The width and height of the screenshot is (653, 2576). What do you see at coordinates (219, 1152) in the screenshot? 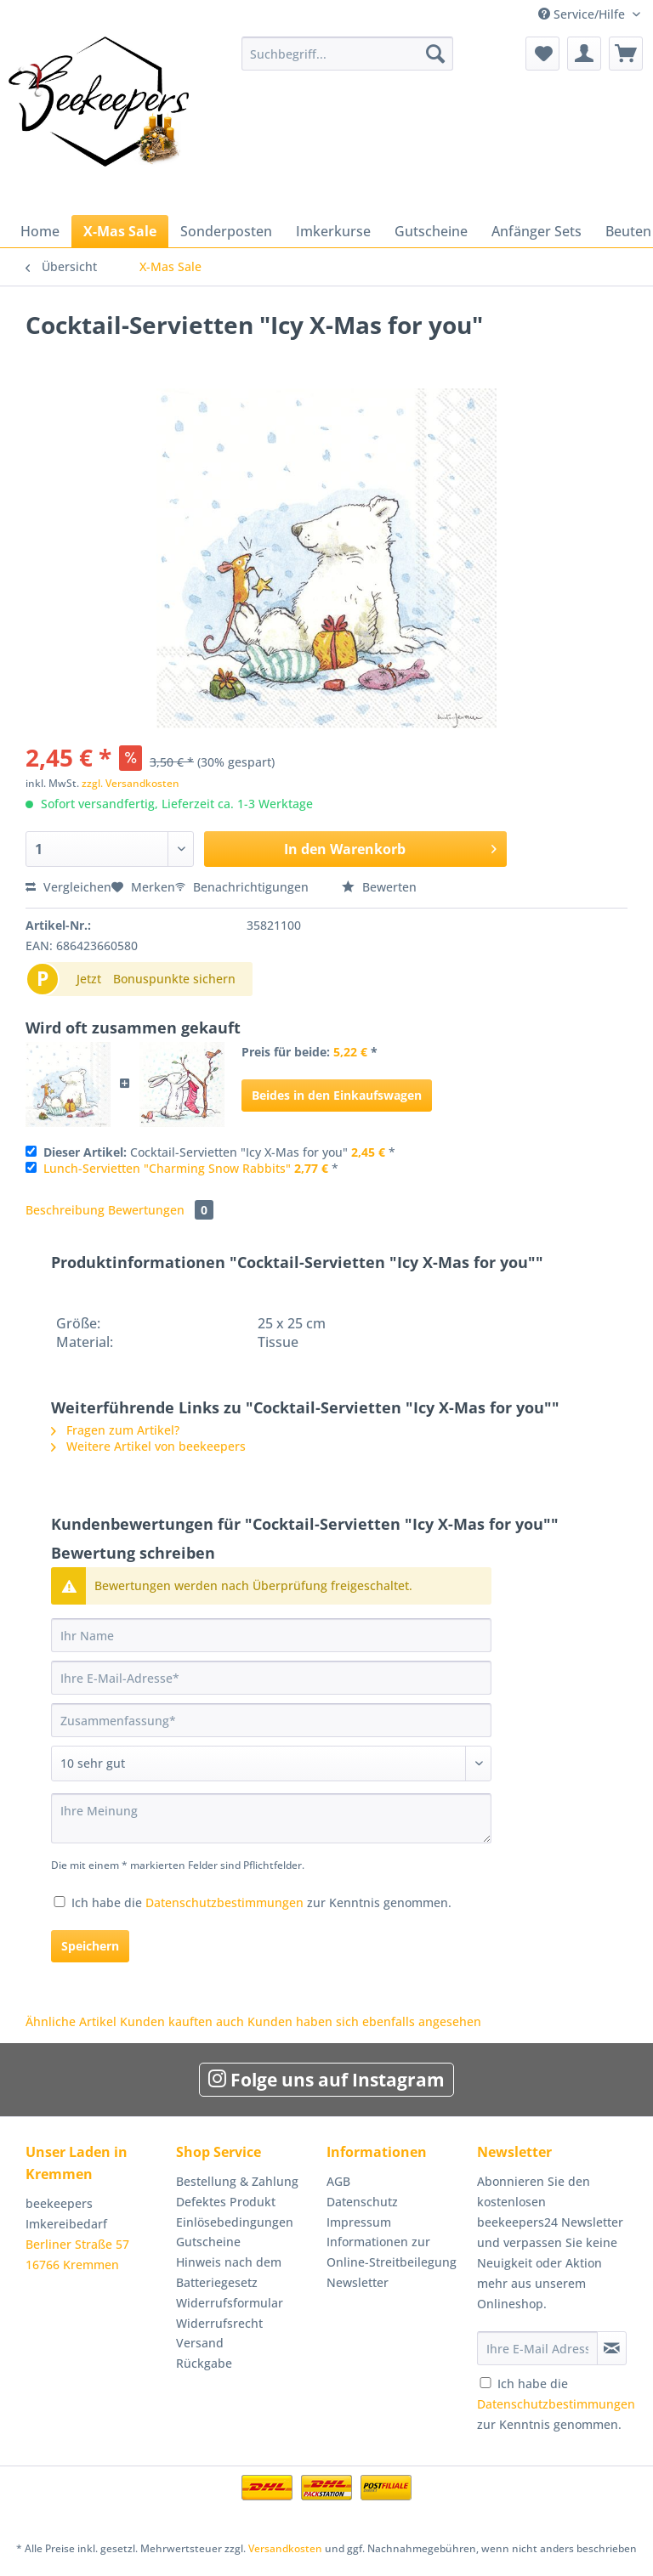
I see `Cocktail-Servietten "Icy X-Mas for you" *` at bounding box center [219, 1152].